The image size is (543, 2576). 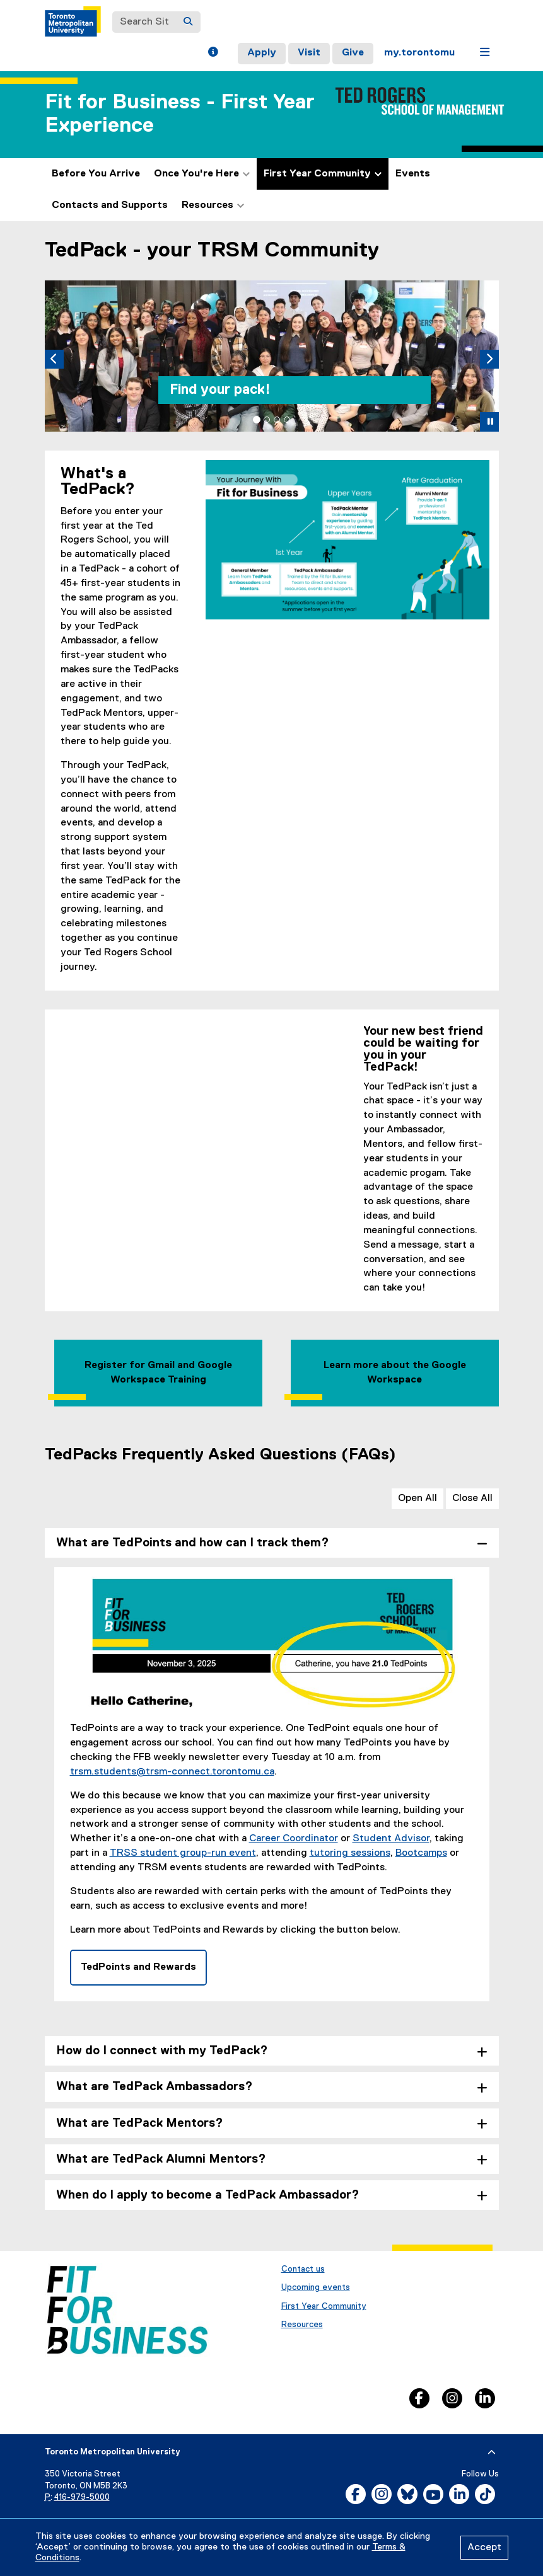 I want to click on Bootcamps, so click(x=421, y=1853).